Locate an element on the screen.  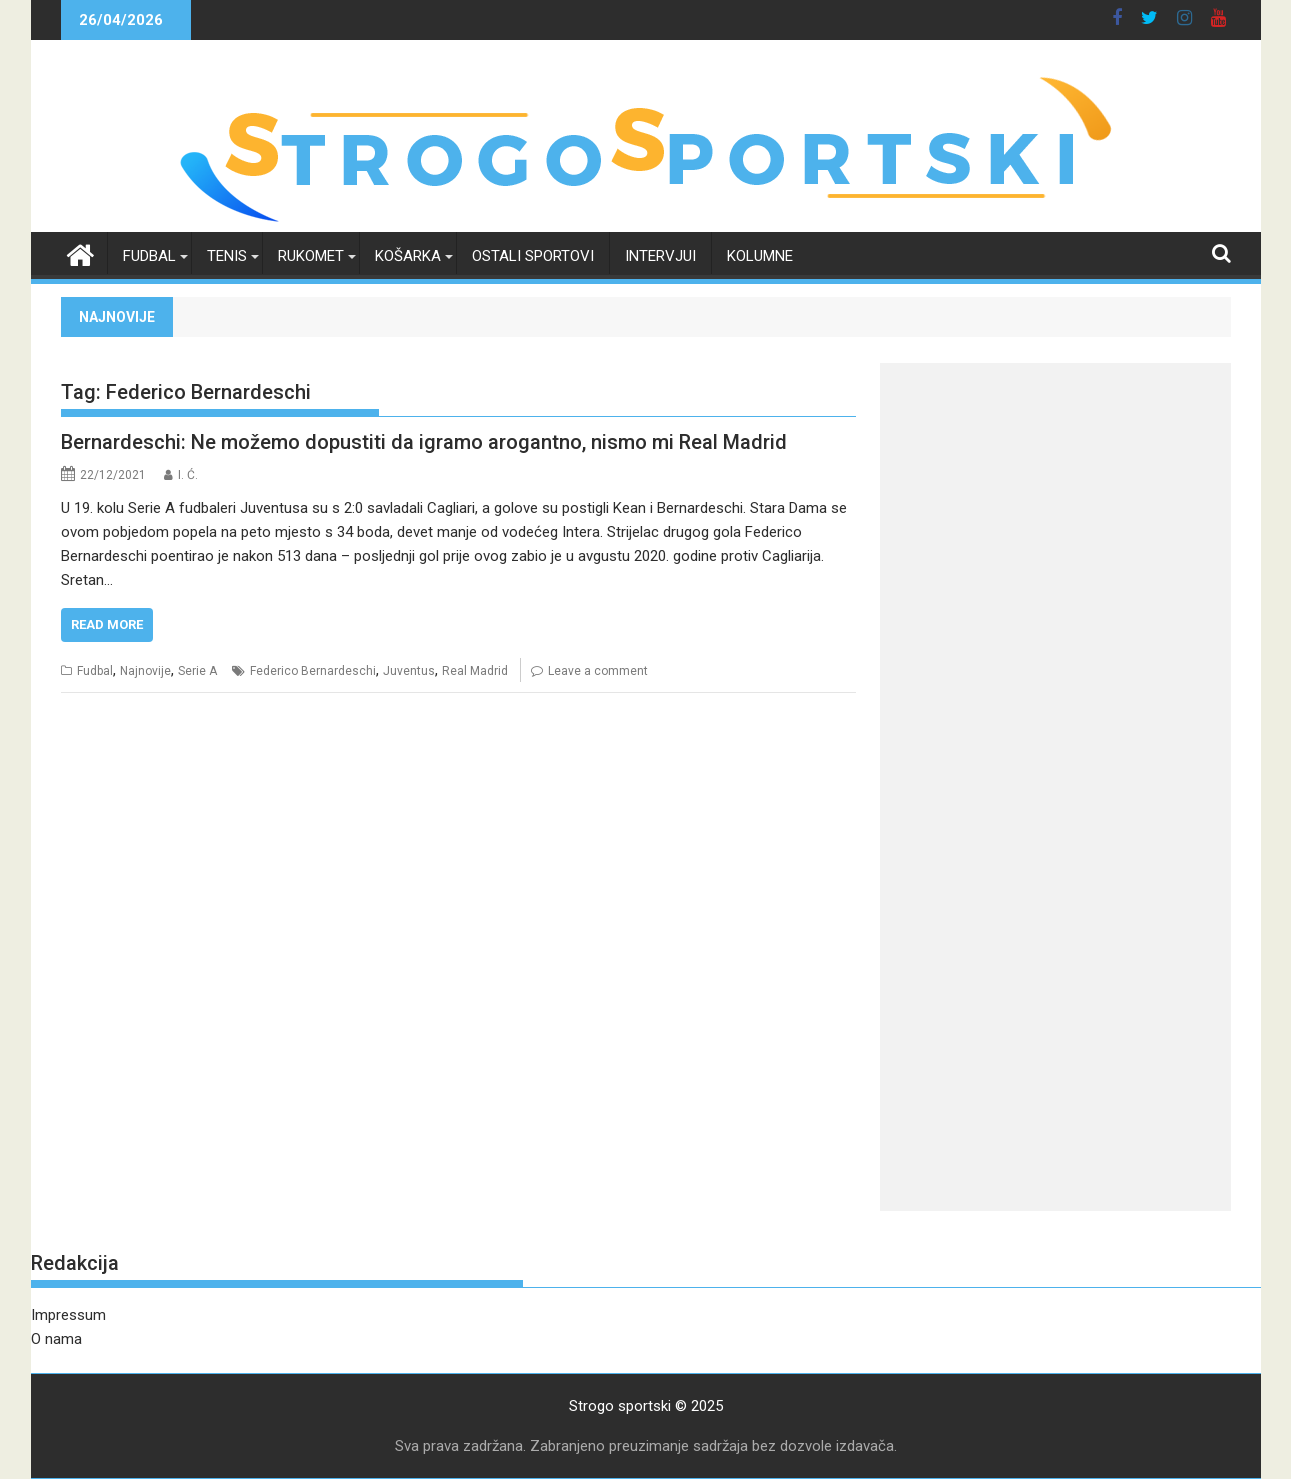
Rukomet is located at coordinates (311, 256).